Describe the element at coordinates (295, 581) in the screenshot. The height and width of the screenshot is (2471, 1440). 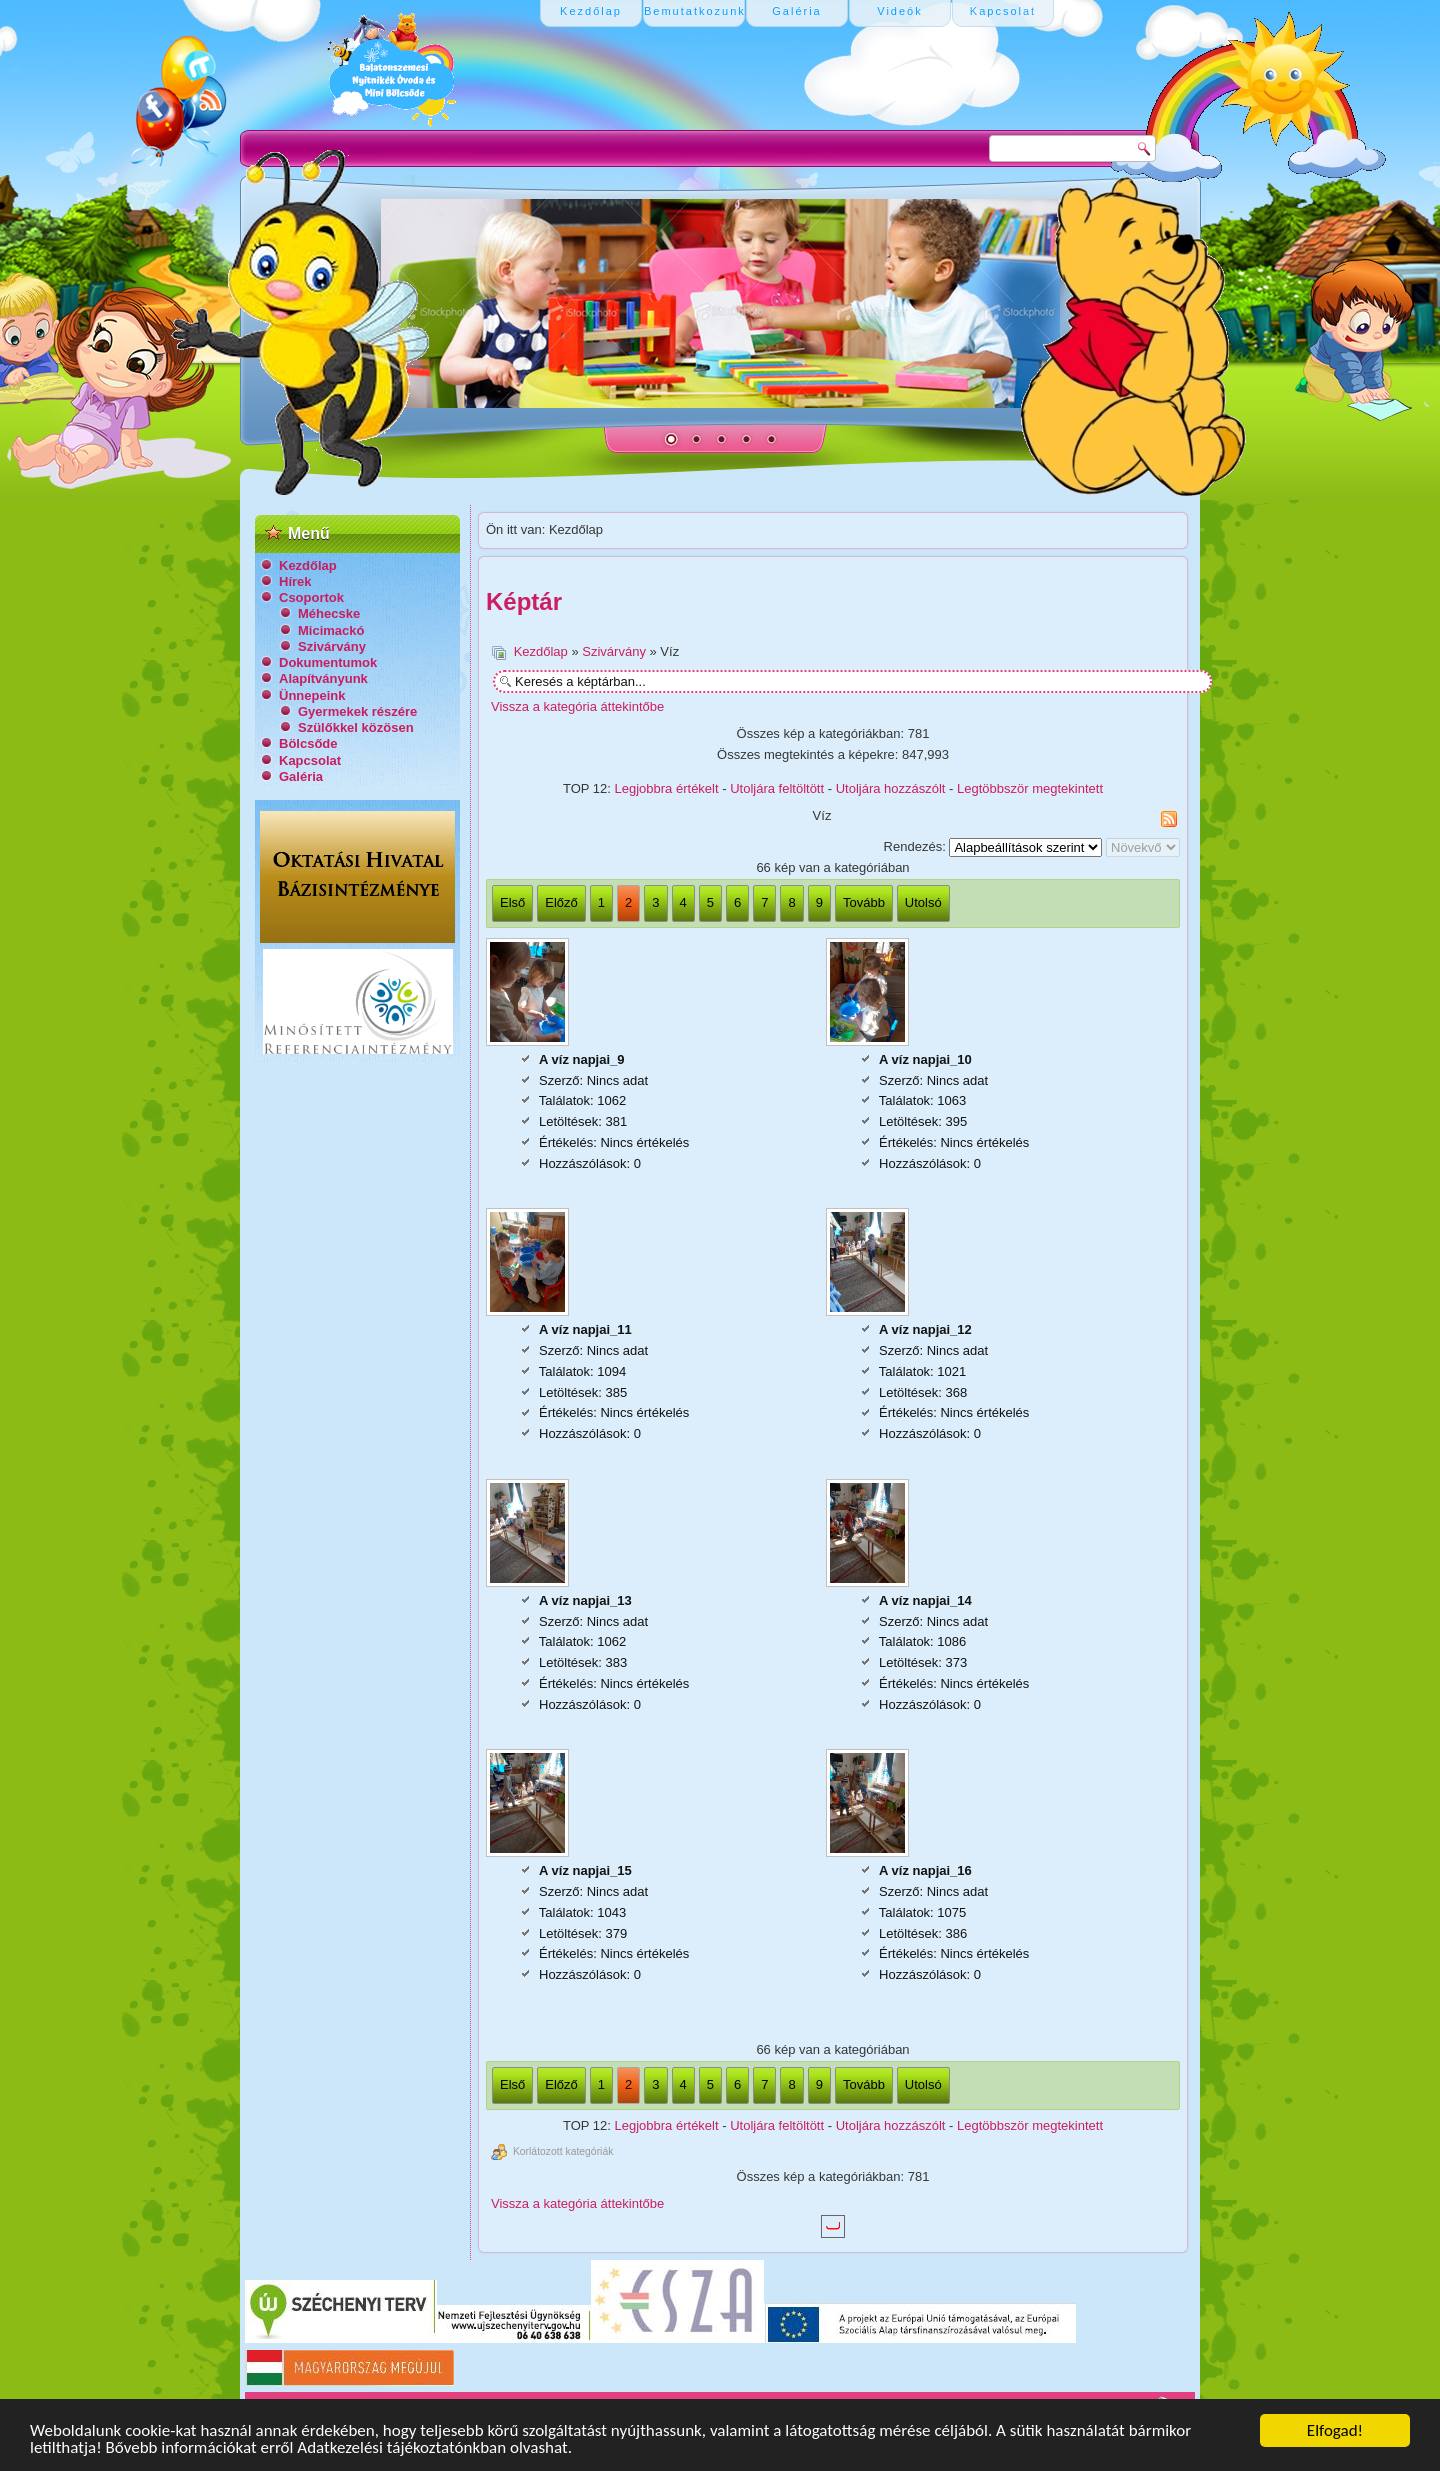
I see `Hírek` at that location.